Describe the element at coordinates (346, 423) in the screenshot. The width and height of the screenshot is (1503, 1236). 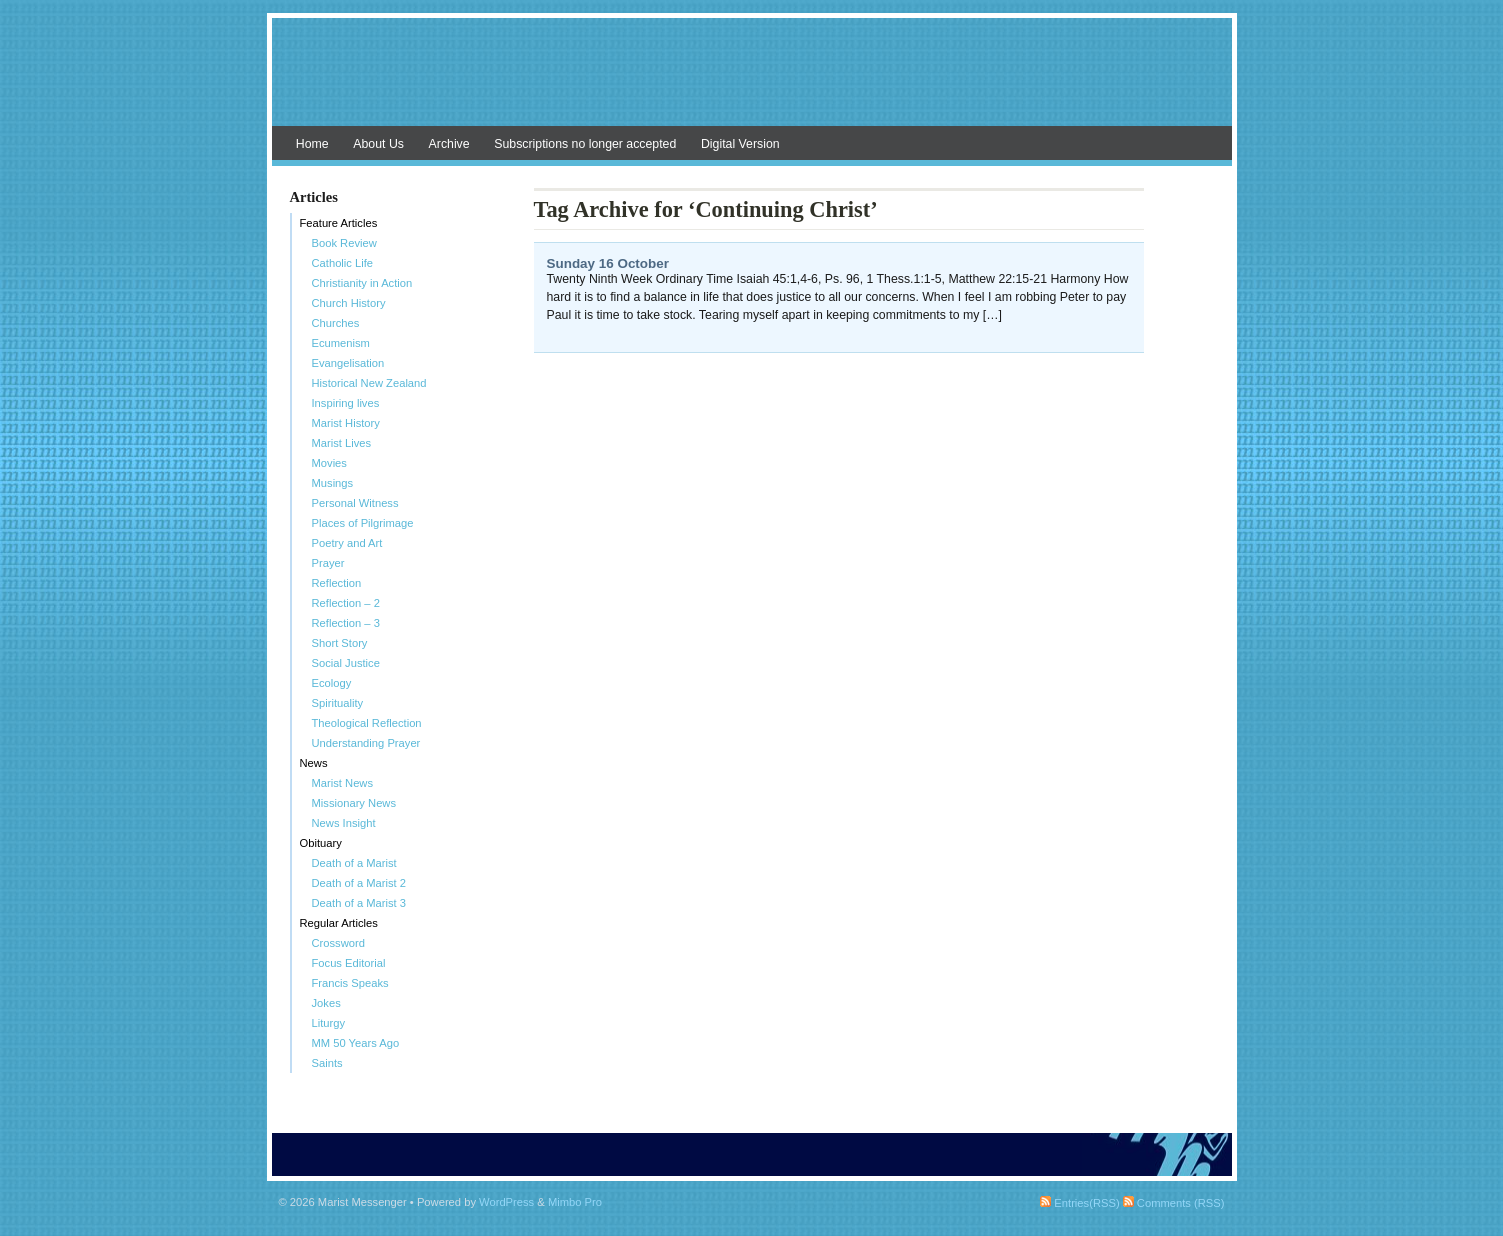
I see `Marist History` at that location.